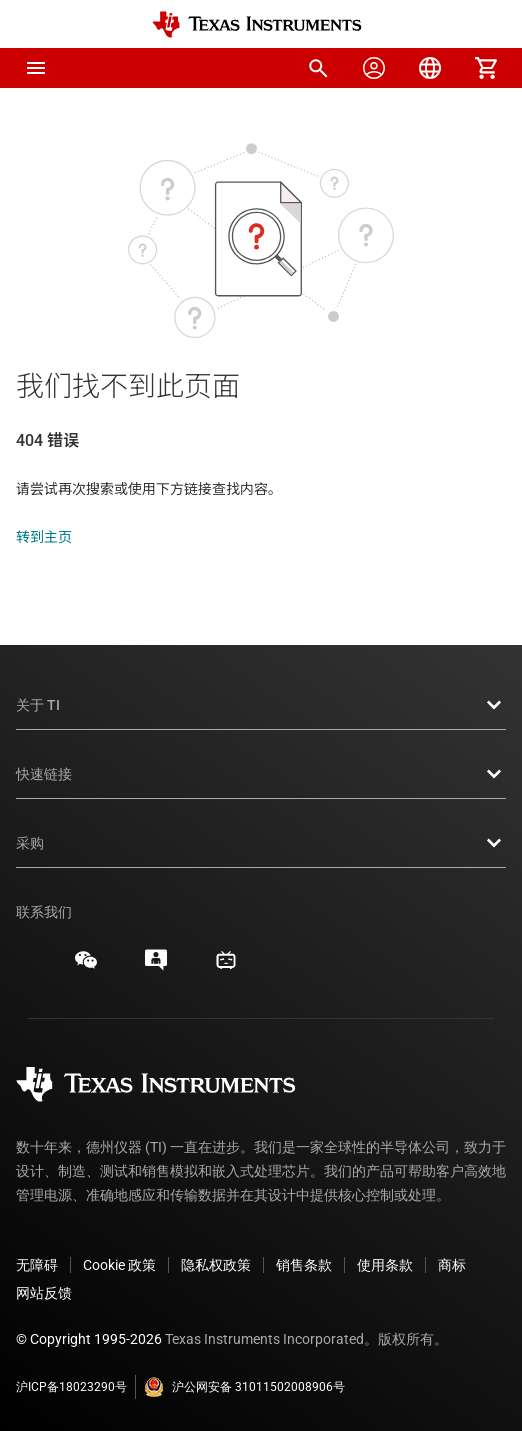  Describe the element at coordinates (44, 537) in the screenshot. I see `转到主页` at that location.